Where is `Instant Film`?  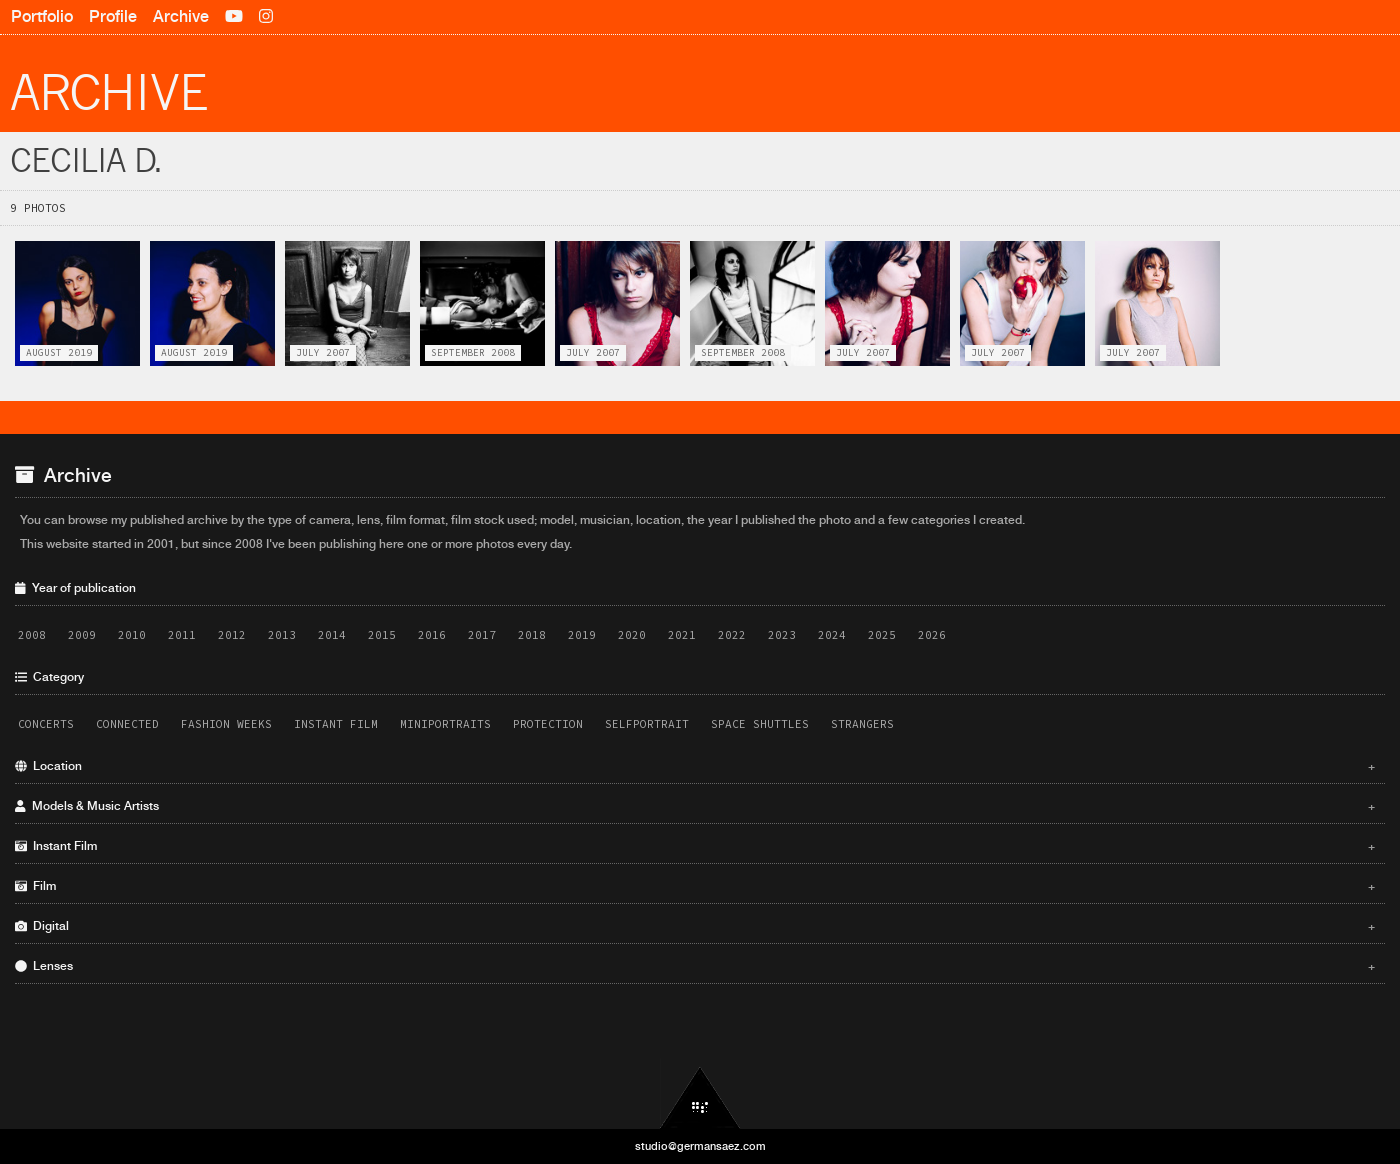 Instant Film is located at coordinates (336, 724).